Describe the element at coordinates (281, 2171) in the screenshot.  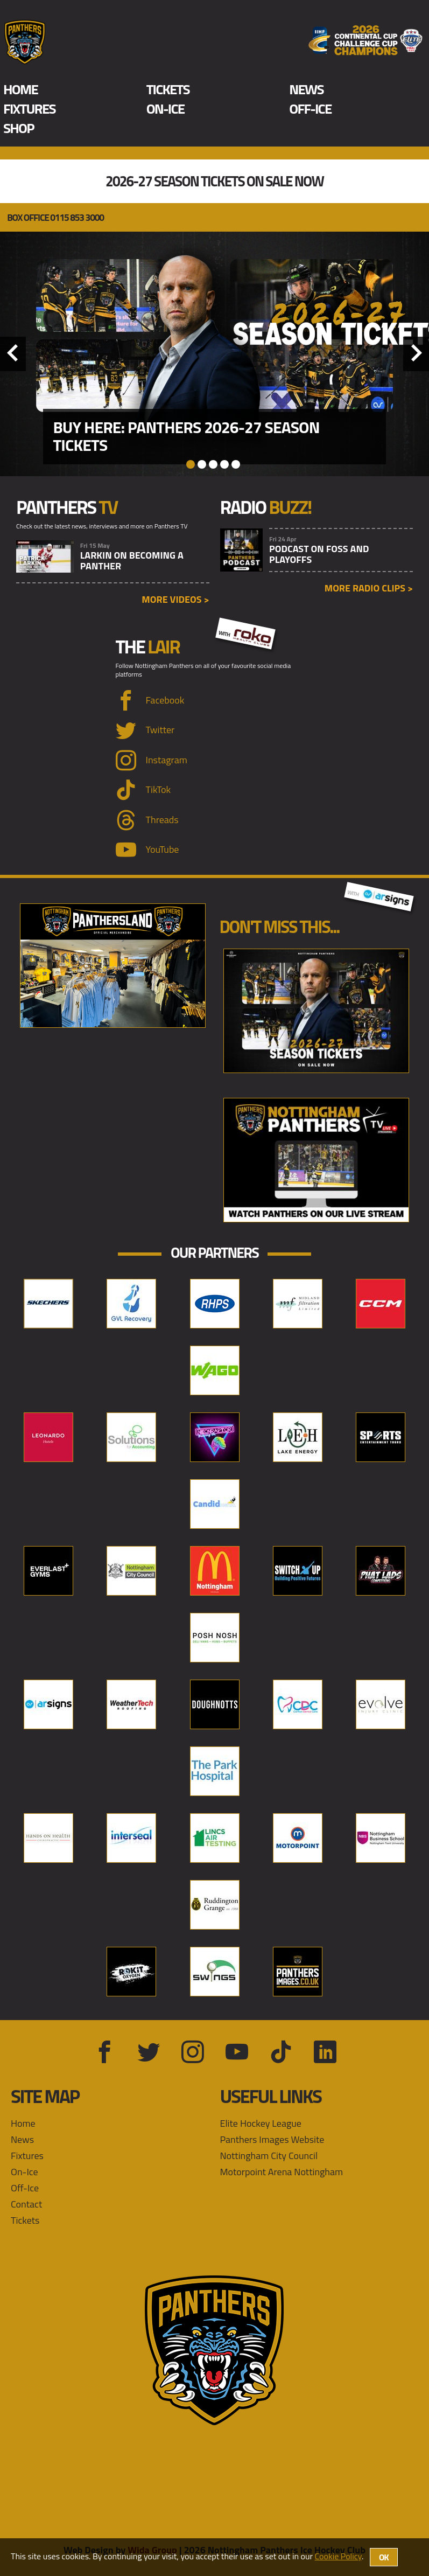
I see `Motorpoint Arena Nottingham` at that location.